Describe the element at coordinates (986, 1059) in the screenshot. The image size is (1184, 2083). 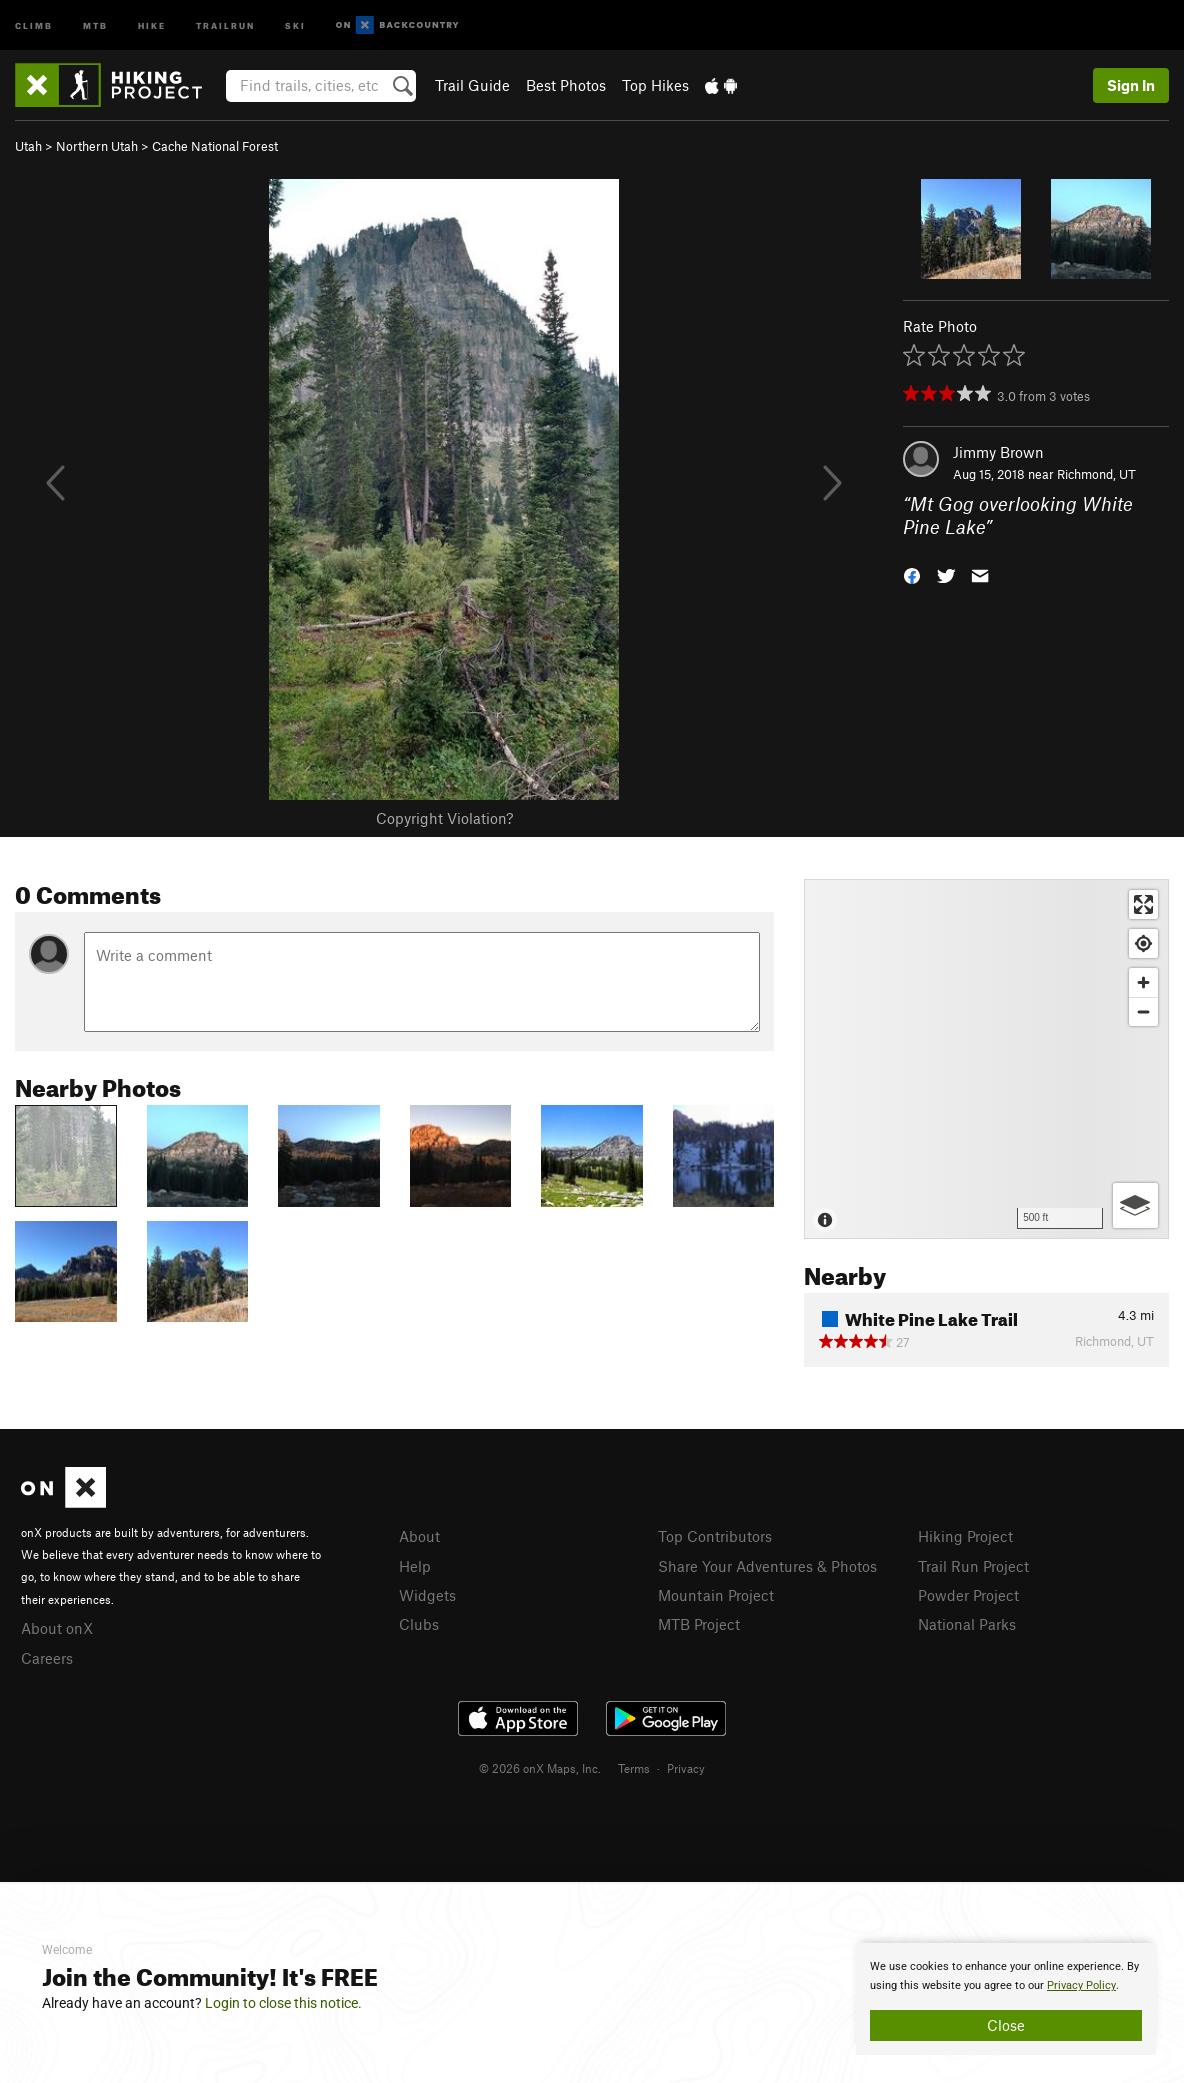
I see `[Map]` at that location.